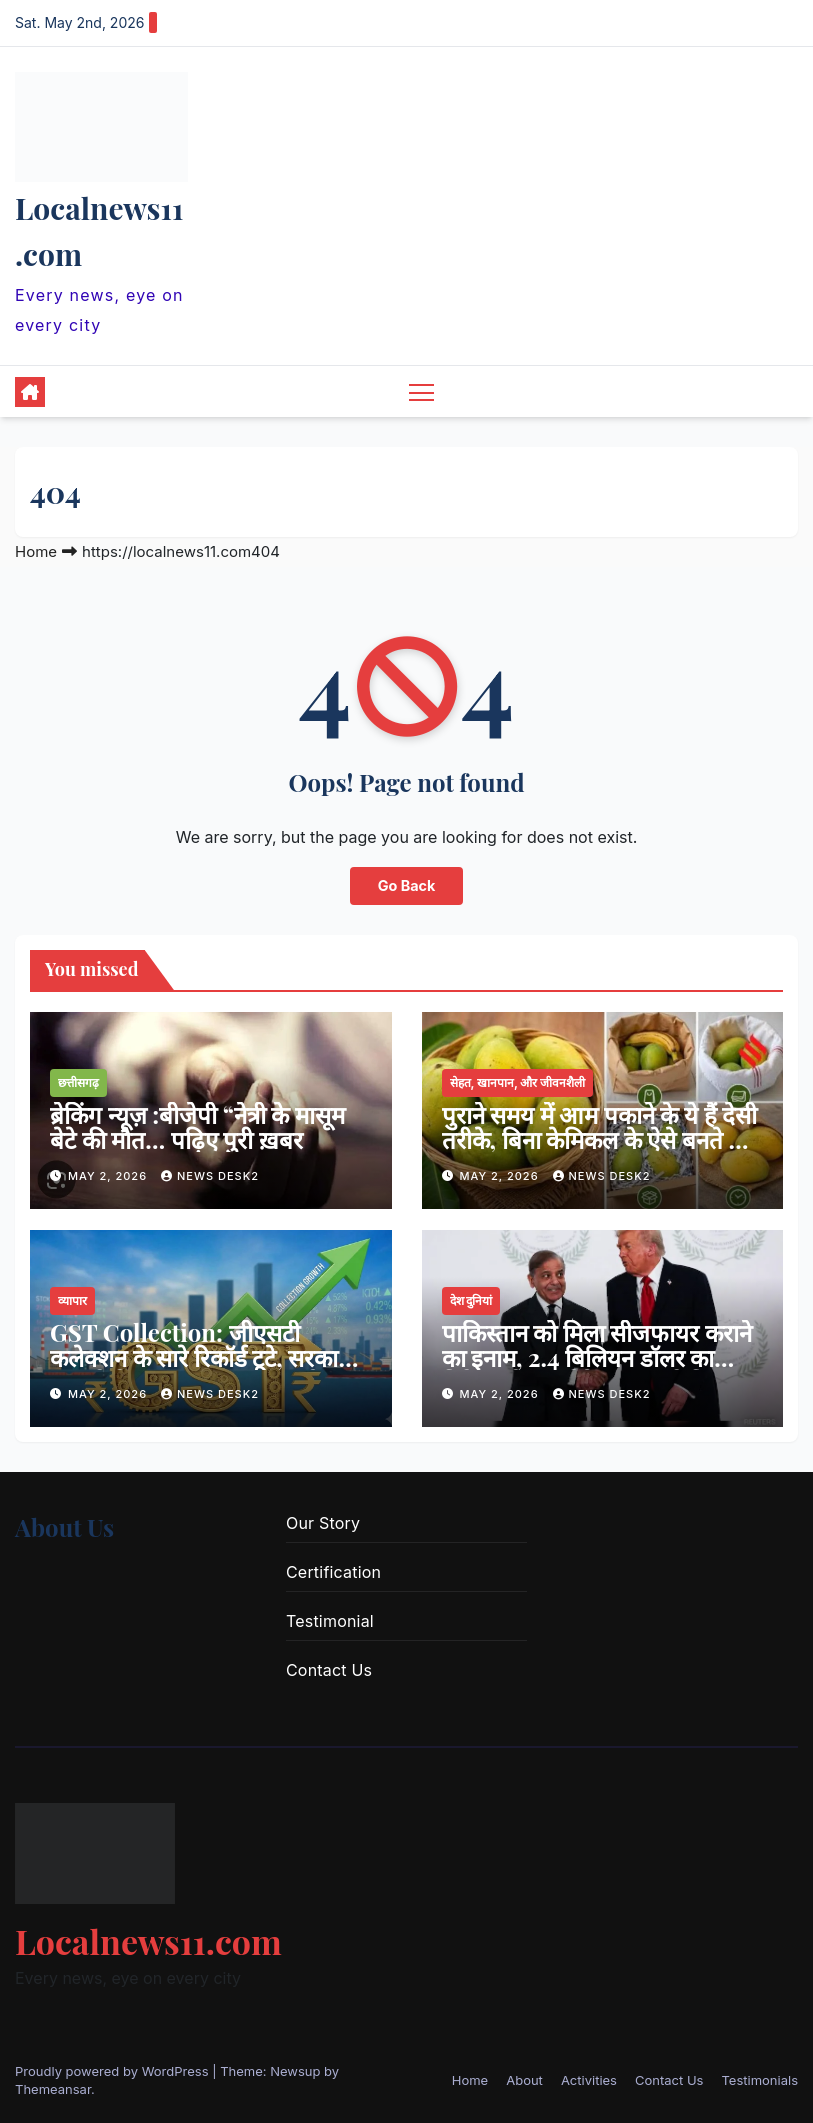 The height and width of the screenshot is (2123, 813). Describe the element at coordinates (330, 1621) in the screenshot. I see `Testimonial` at that location.